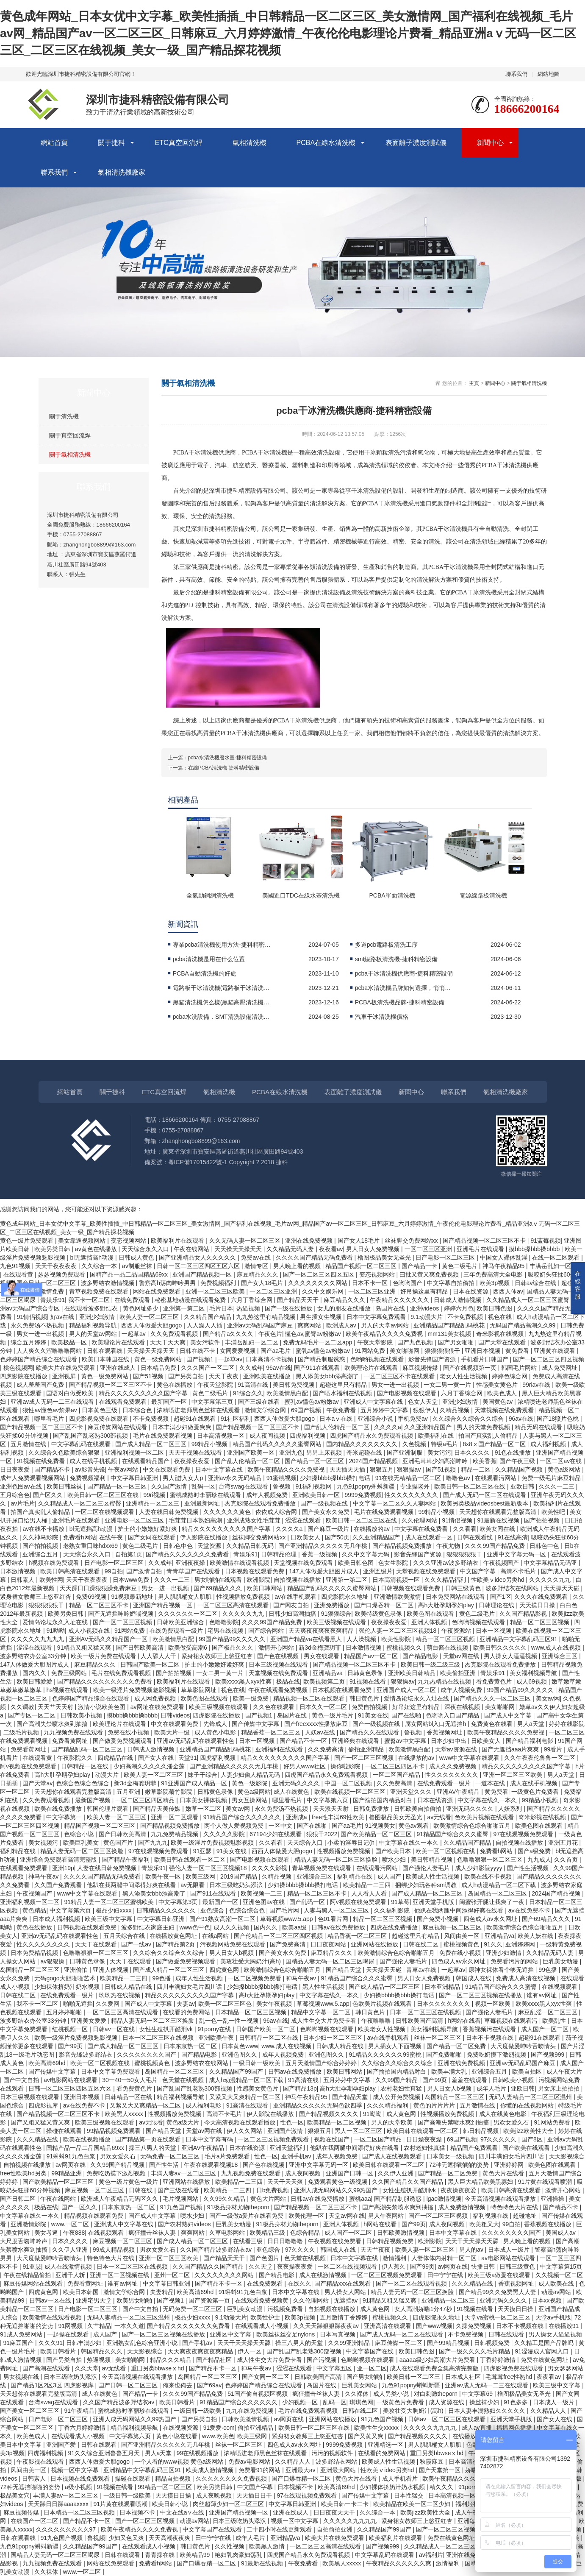 This screenshot has height=2576, width=585. What do you see at coordinates (228, 1162) in the screenshot?
I see `粵ICP備17015422號-1 Copyright ? 2018 捷科` at bounding box center [228, 1162].